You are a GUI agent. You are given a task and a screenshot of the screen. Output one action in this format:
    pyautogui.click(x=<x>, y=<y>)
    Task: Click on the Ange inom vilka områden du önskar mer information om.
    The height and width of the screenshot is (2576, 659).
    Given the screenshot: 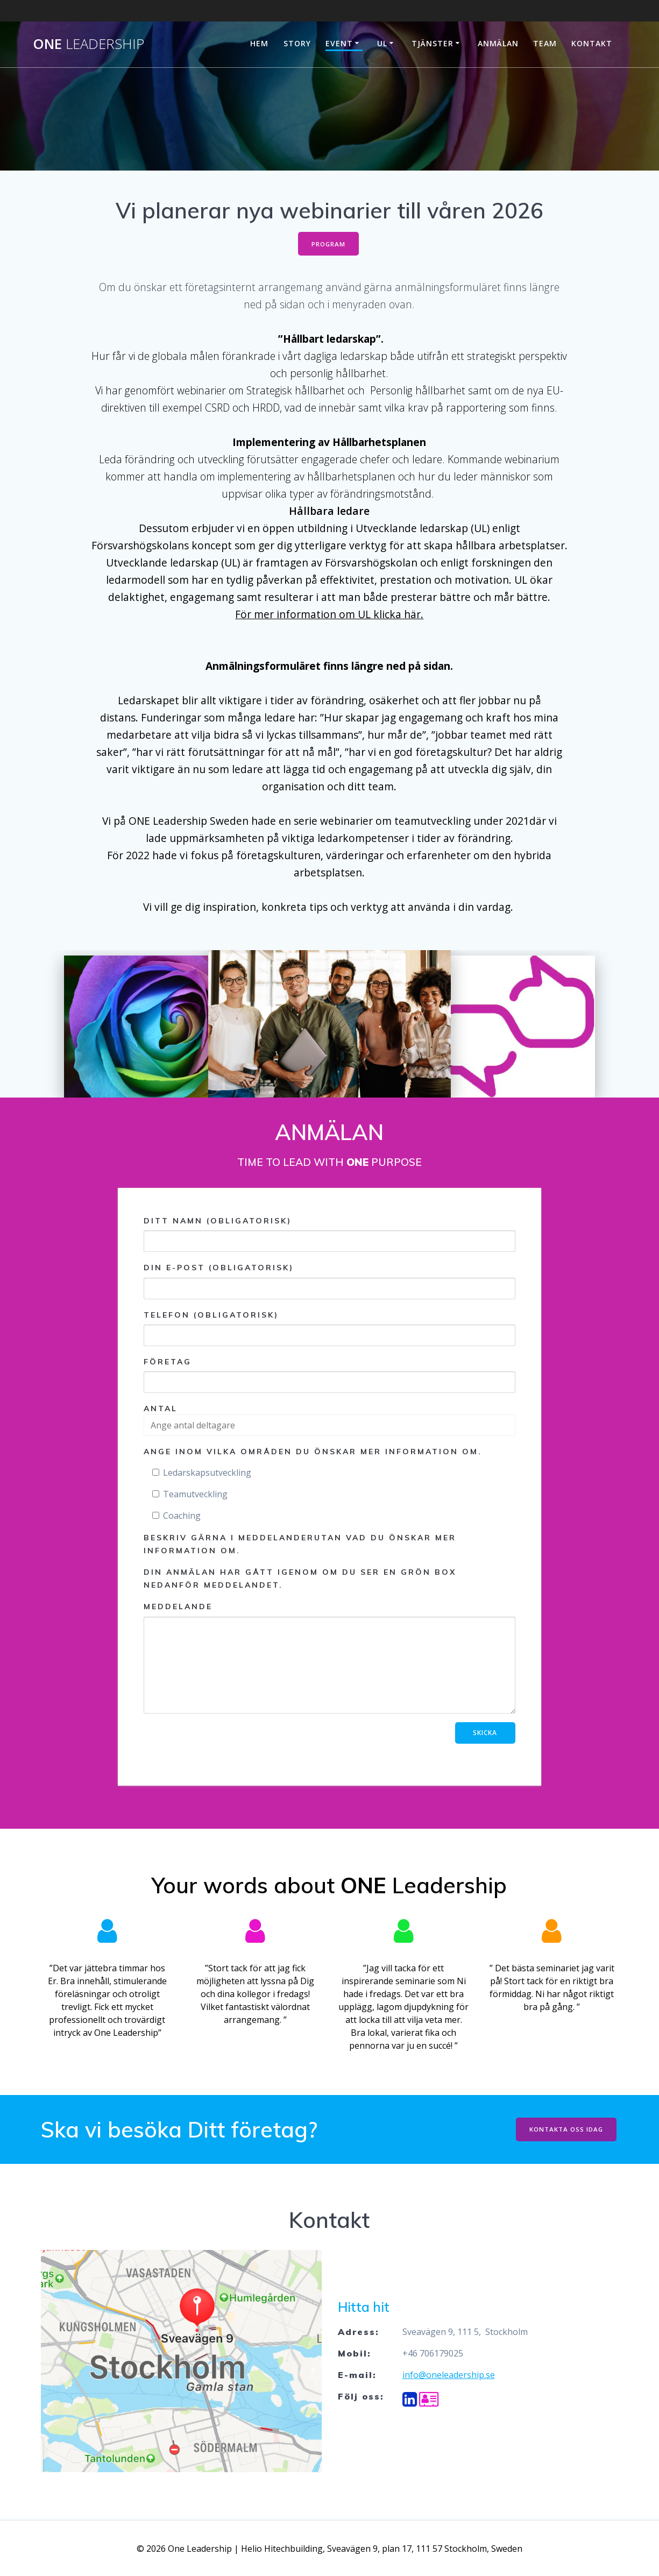 What is the action you would take?
    pyautogui.click(x=313, y=1453)
    